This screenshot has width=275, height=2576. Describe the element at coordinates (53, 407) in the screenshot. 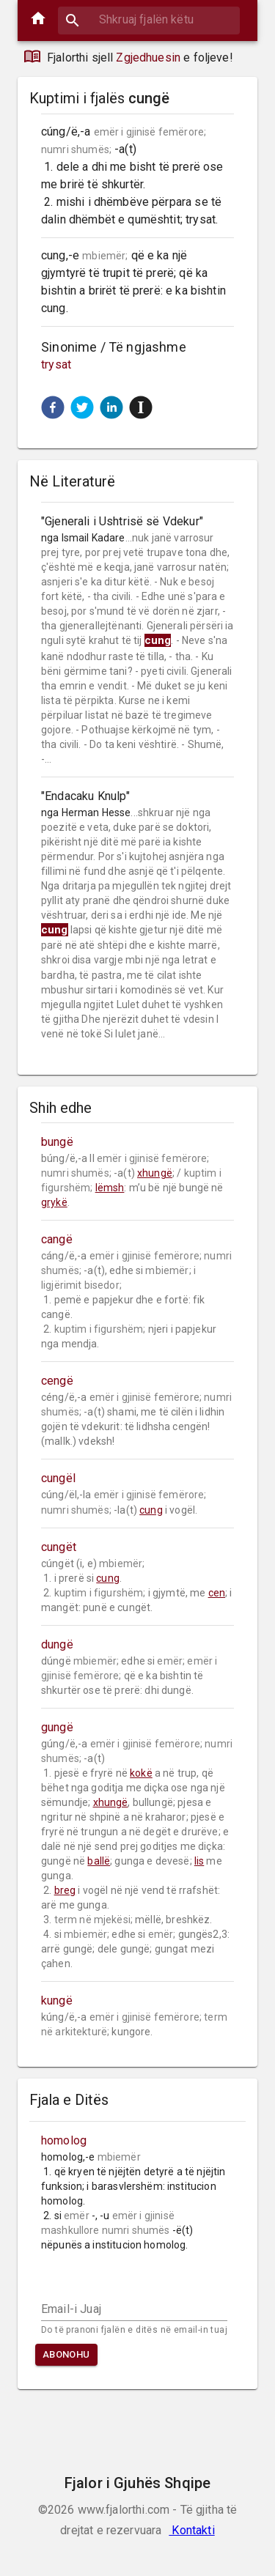

I see `[button]` at that location.